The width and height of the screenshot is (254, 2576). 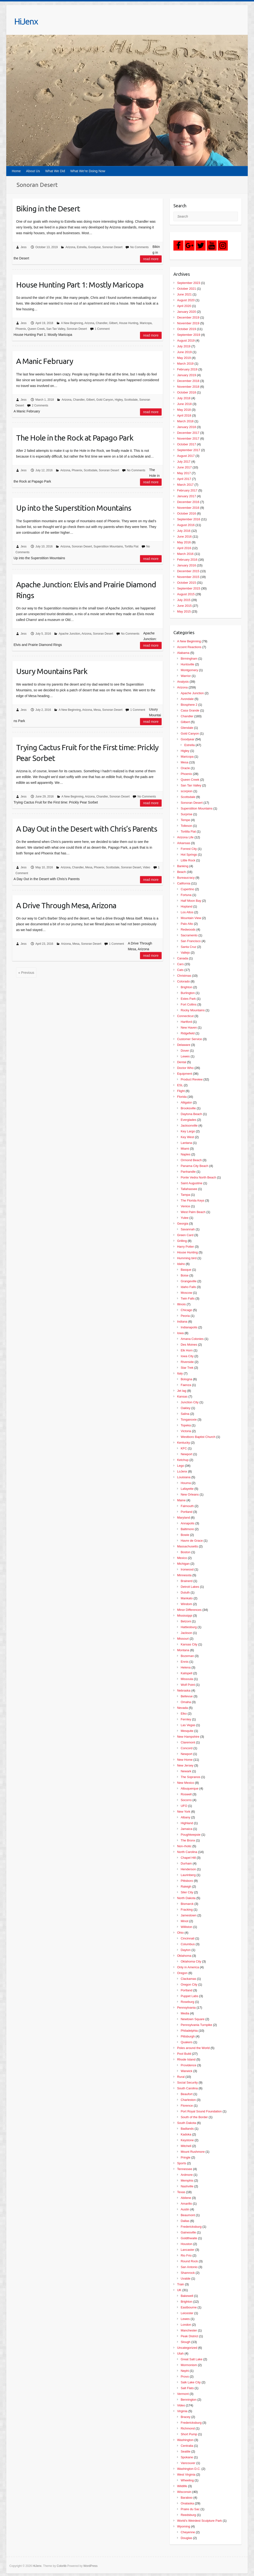 I want to click on Los Altos, so click(x=187, y=912).